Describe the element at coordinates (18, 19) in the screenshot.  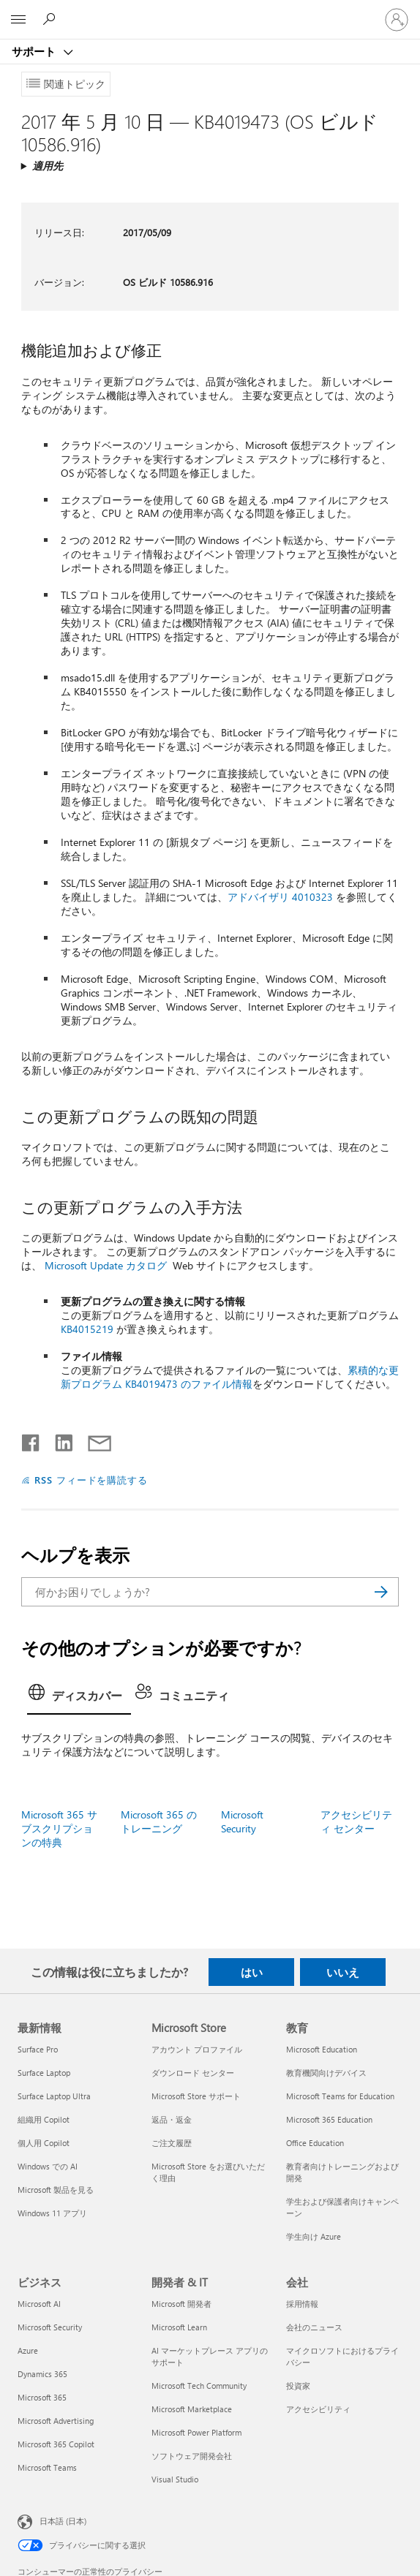
I see `[All Microsoft expand to see list of Microsoft products and services]` at that location.